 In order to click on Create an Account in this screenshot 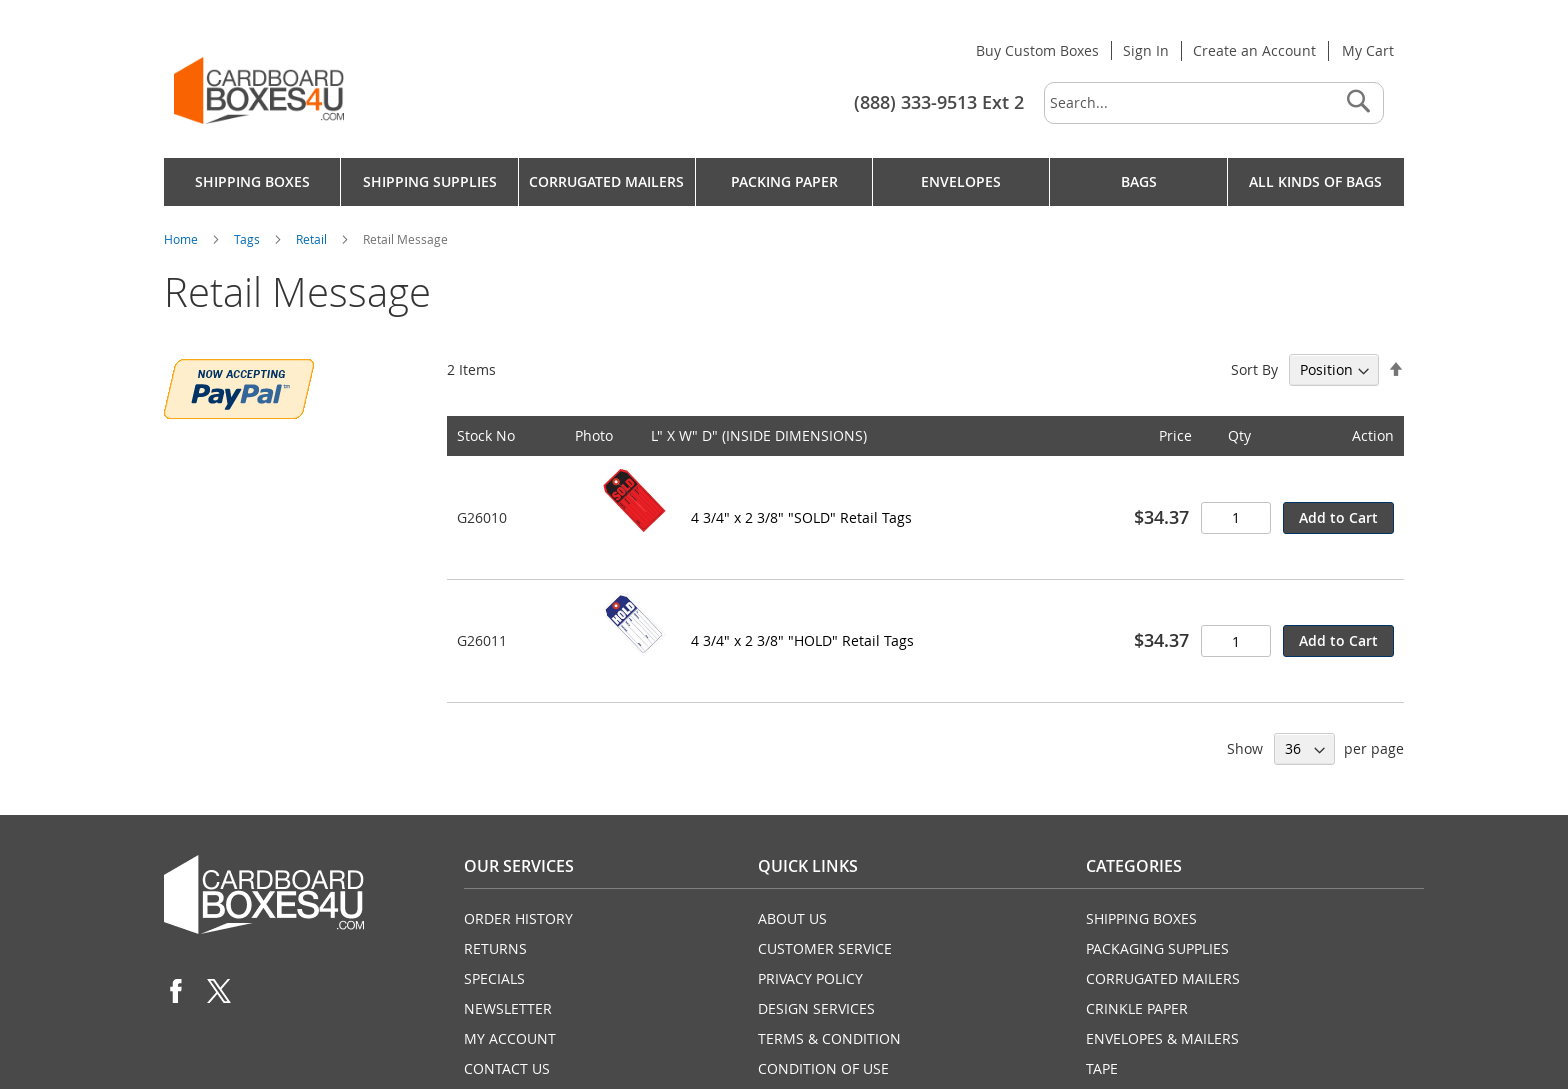, I will do `click(1254, 50)`.